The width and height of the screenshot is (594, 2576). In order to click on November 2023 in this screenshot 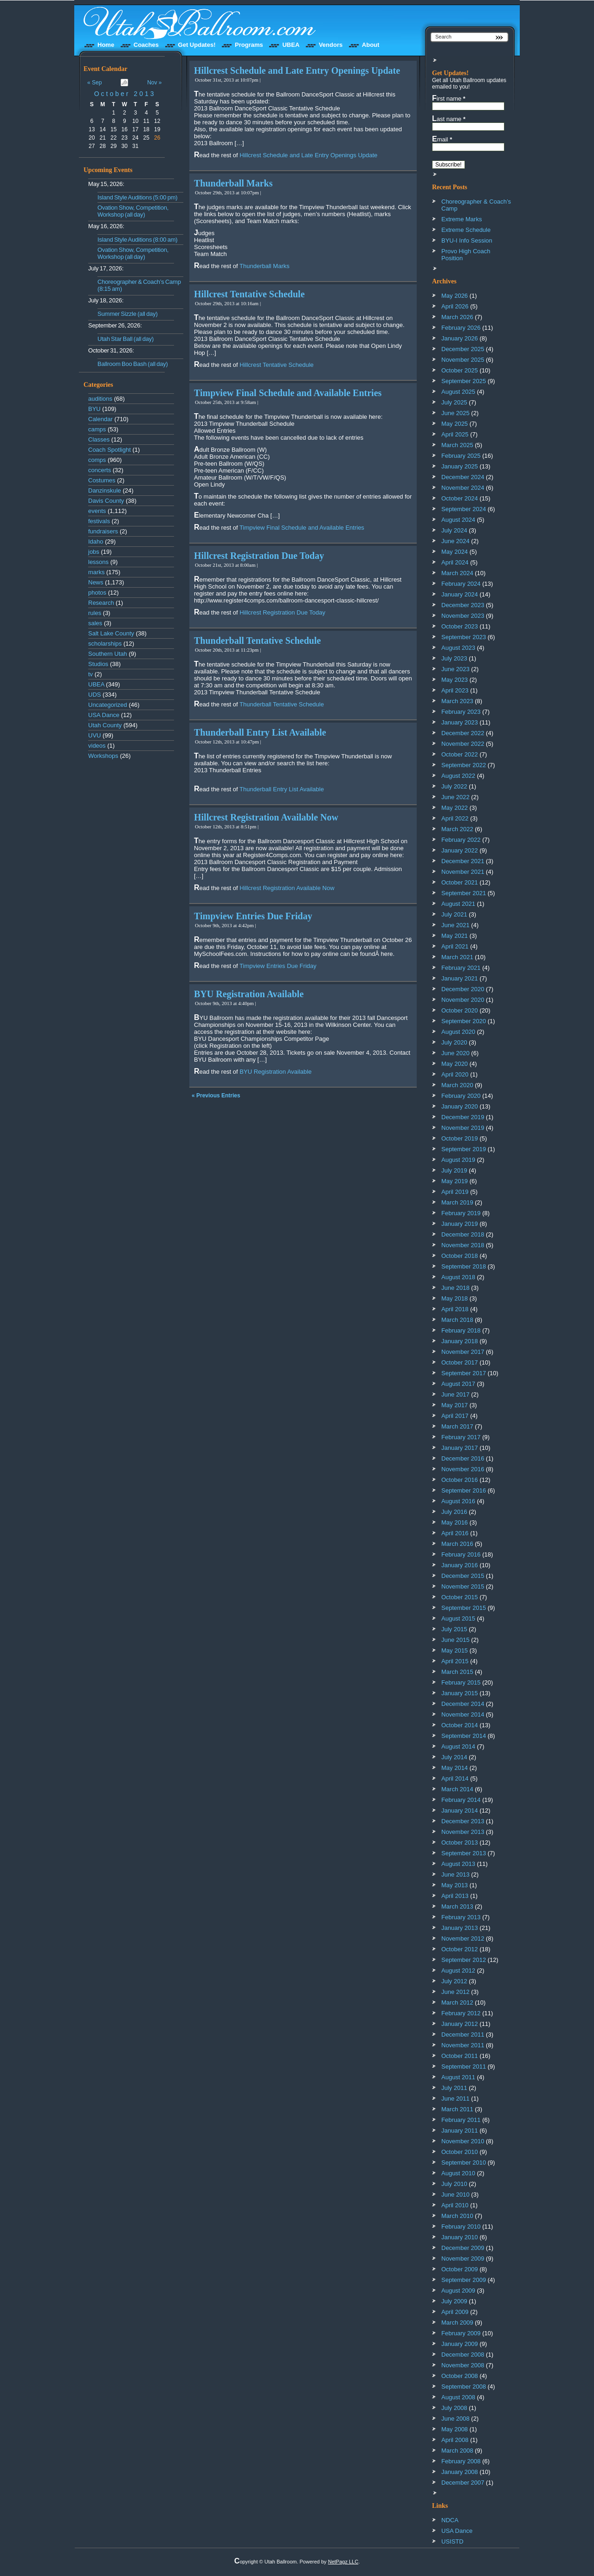, I will do `click(462, 615)`.